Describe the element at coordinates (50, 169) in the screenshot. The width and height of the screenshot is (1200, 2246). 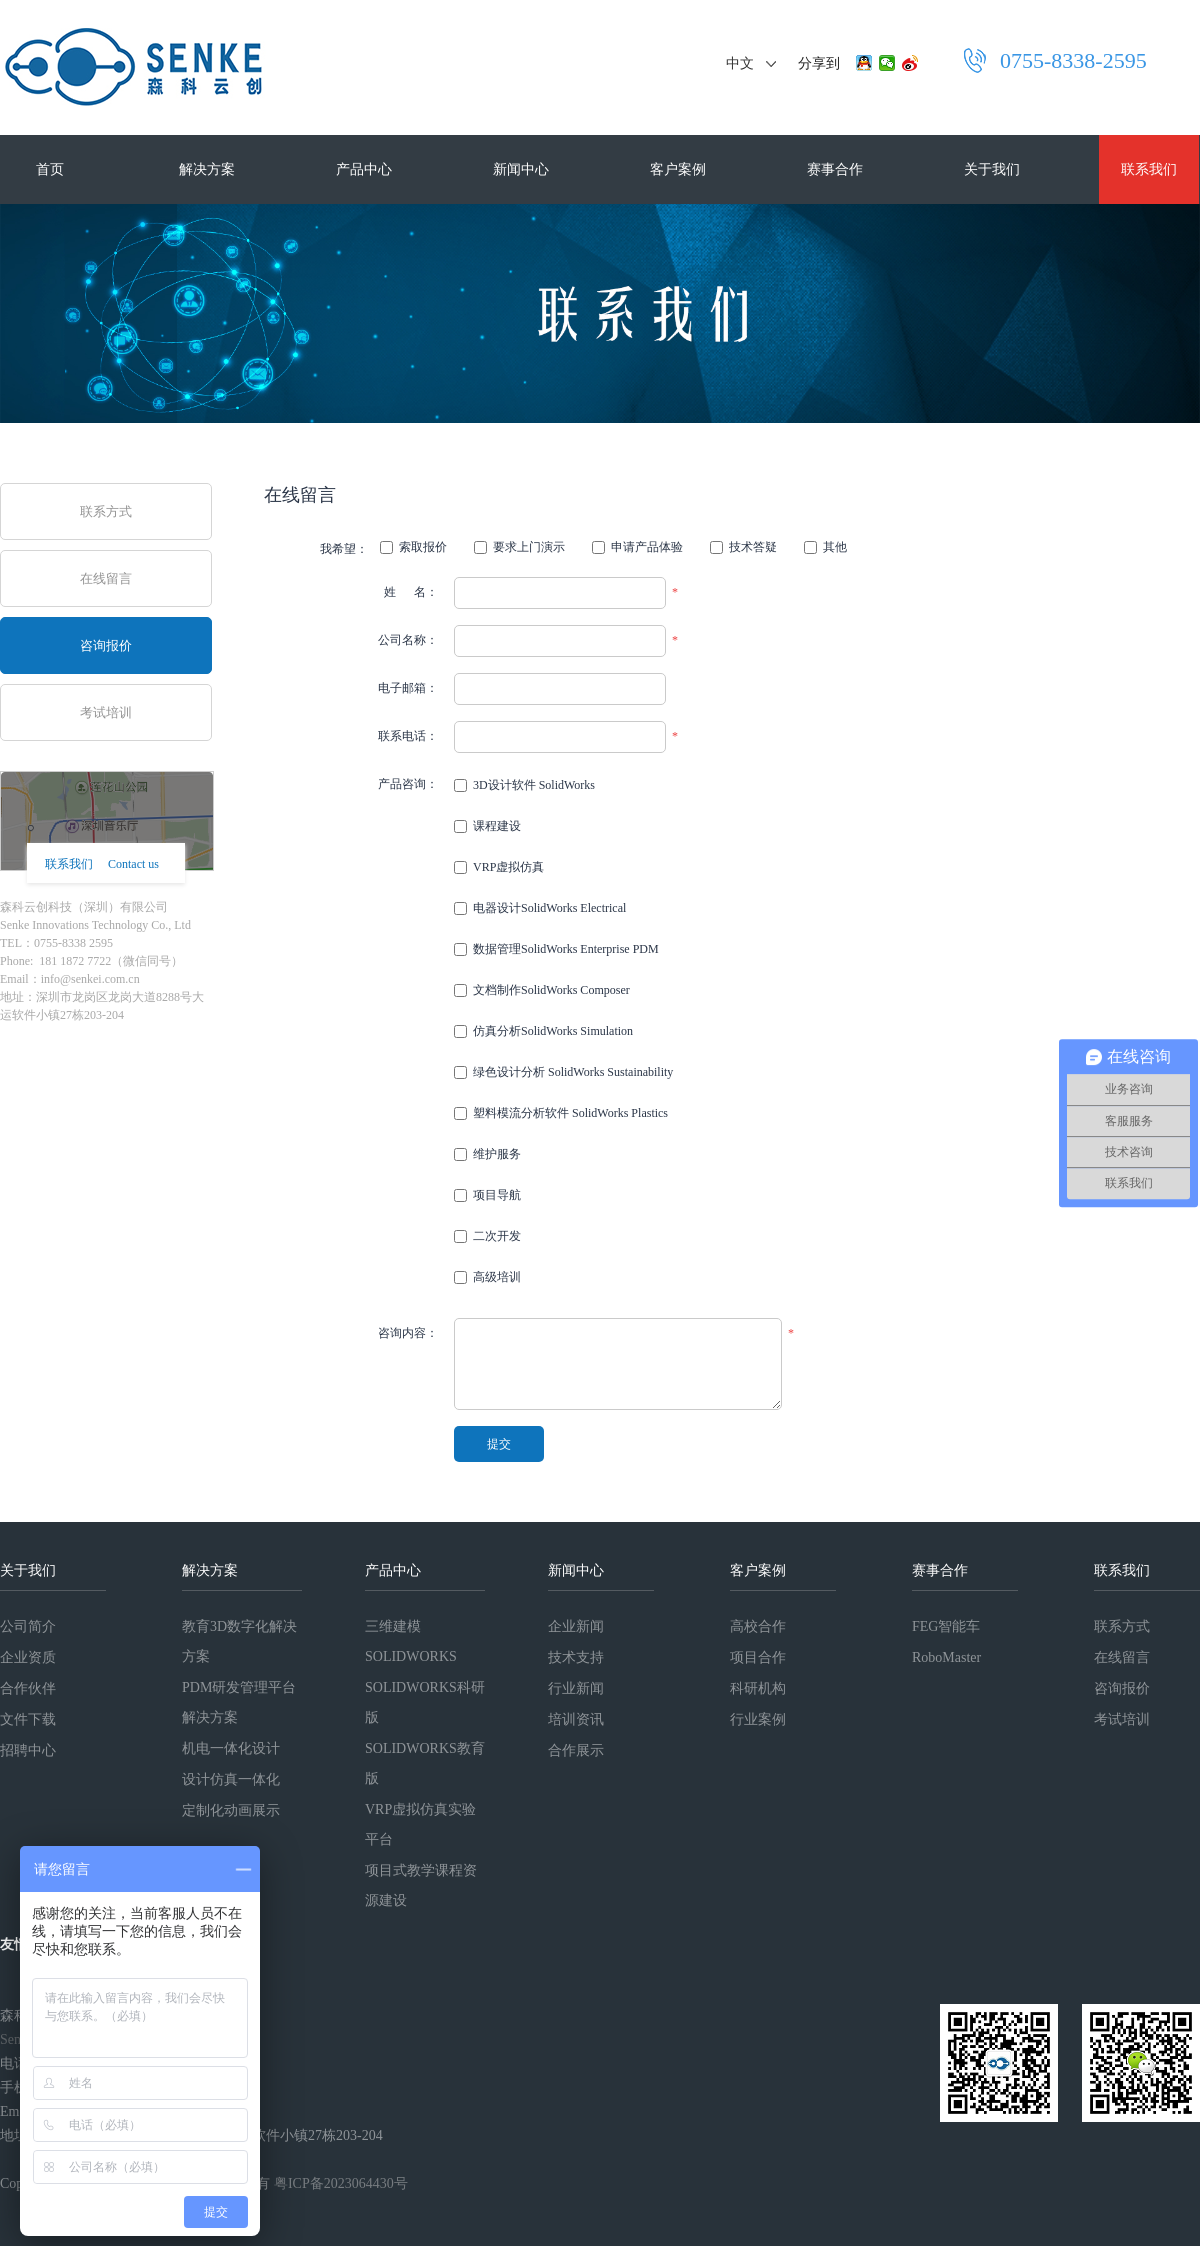
I see `首页` at that location.